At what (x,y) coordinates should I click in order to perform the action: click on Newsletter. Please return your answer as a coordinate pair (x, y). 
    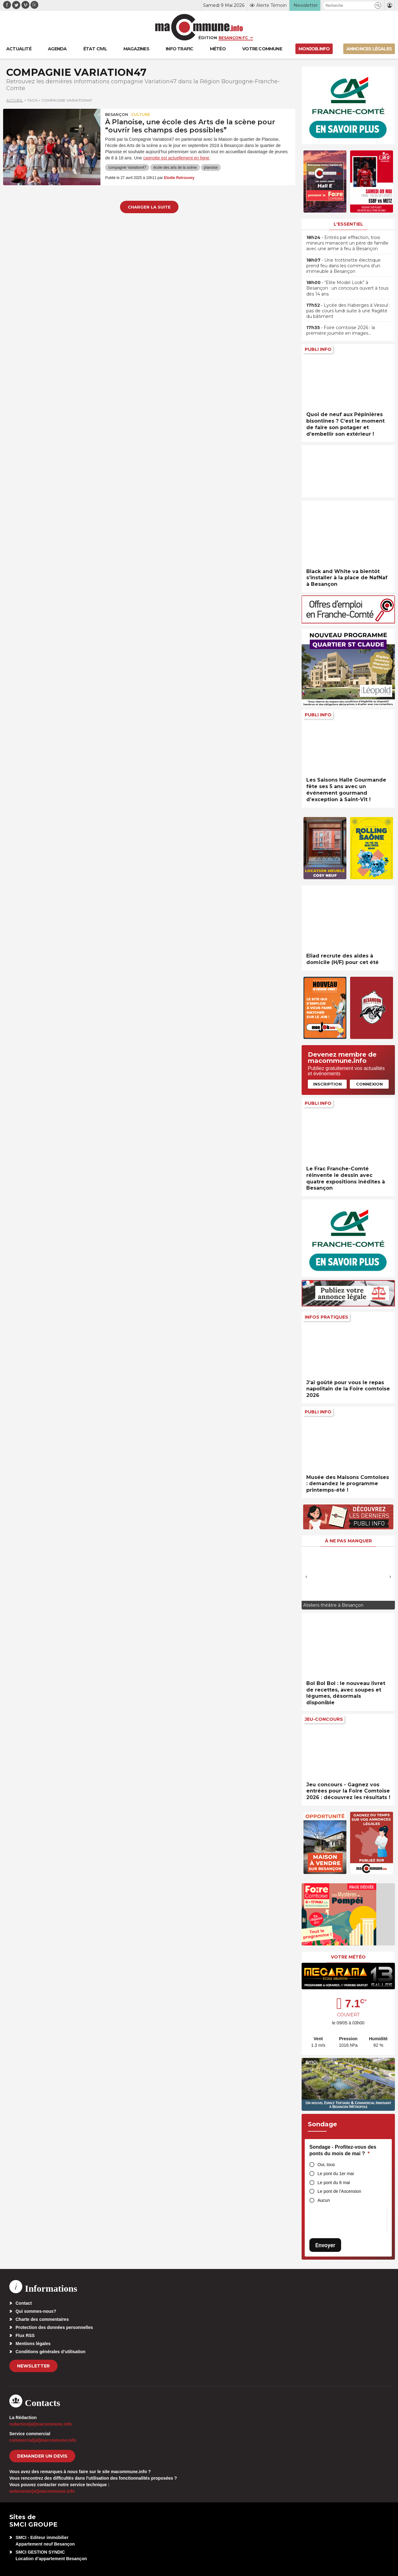
    Looking at the image, I should click on (33, 2366).